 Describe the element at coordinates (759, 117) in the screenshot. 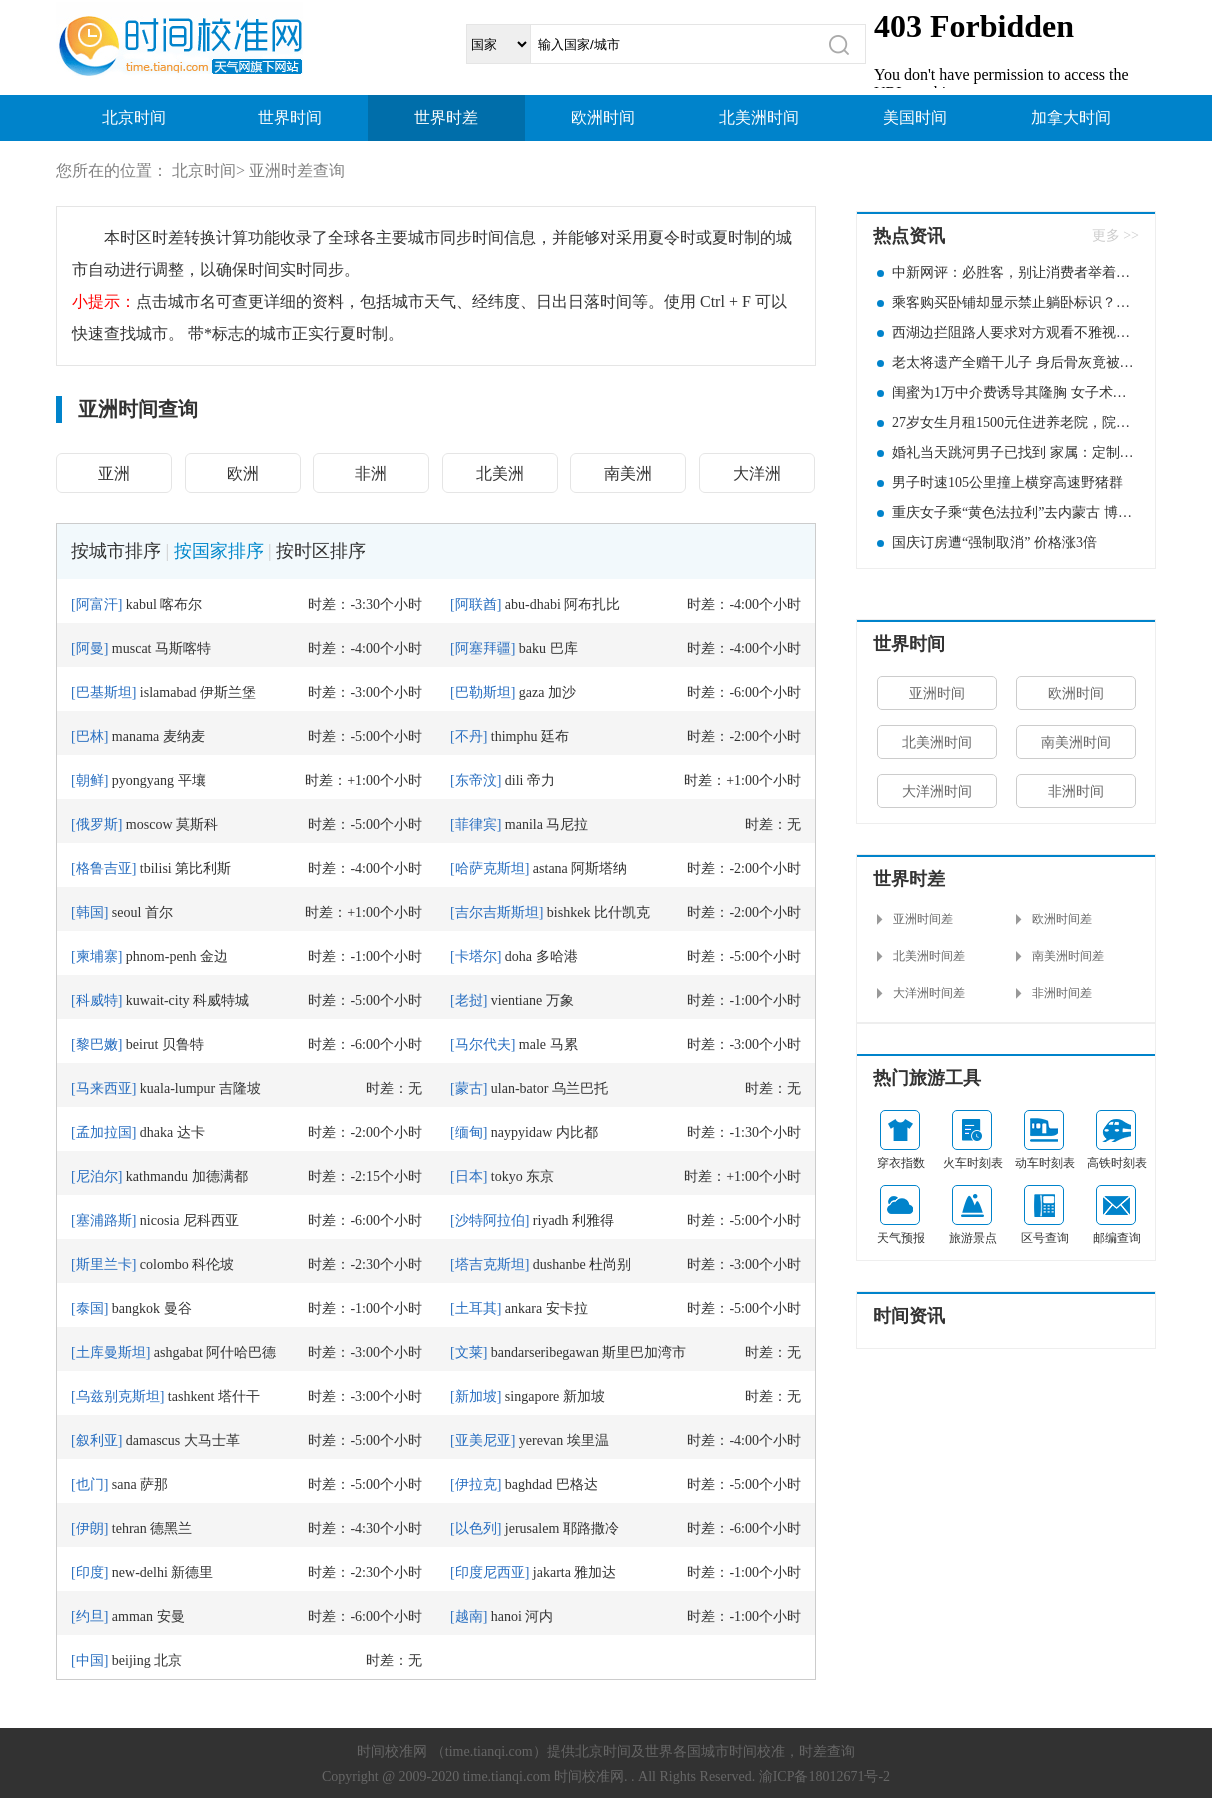

I see `北美洲时间` at that location.